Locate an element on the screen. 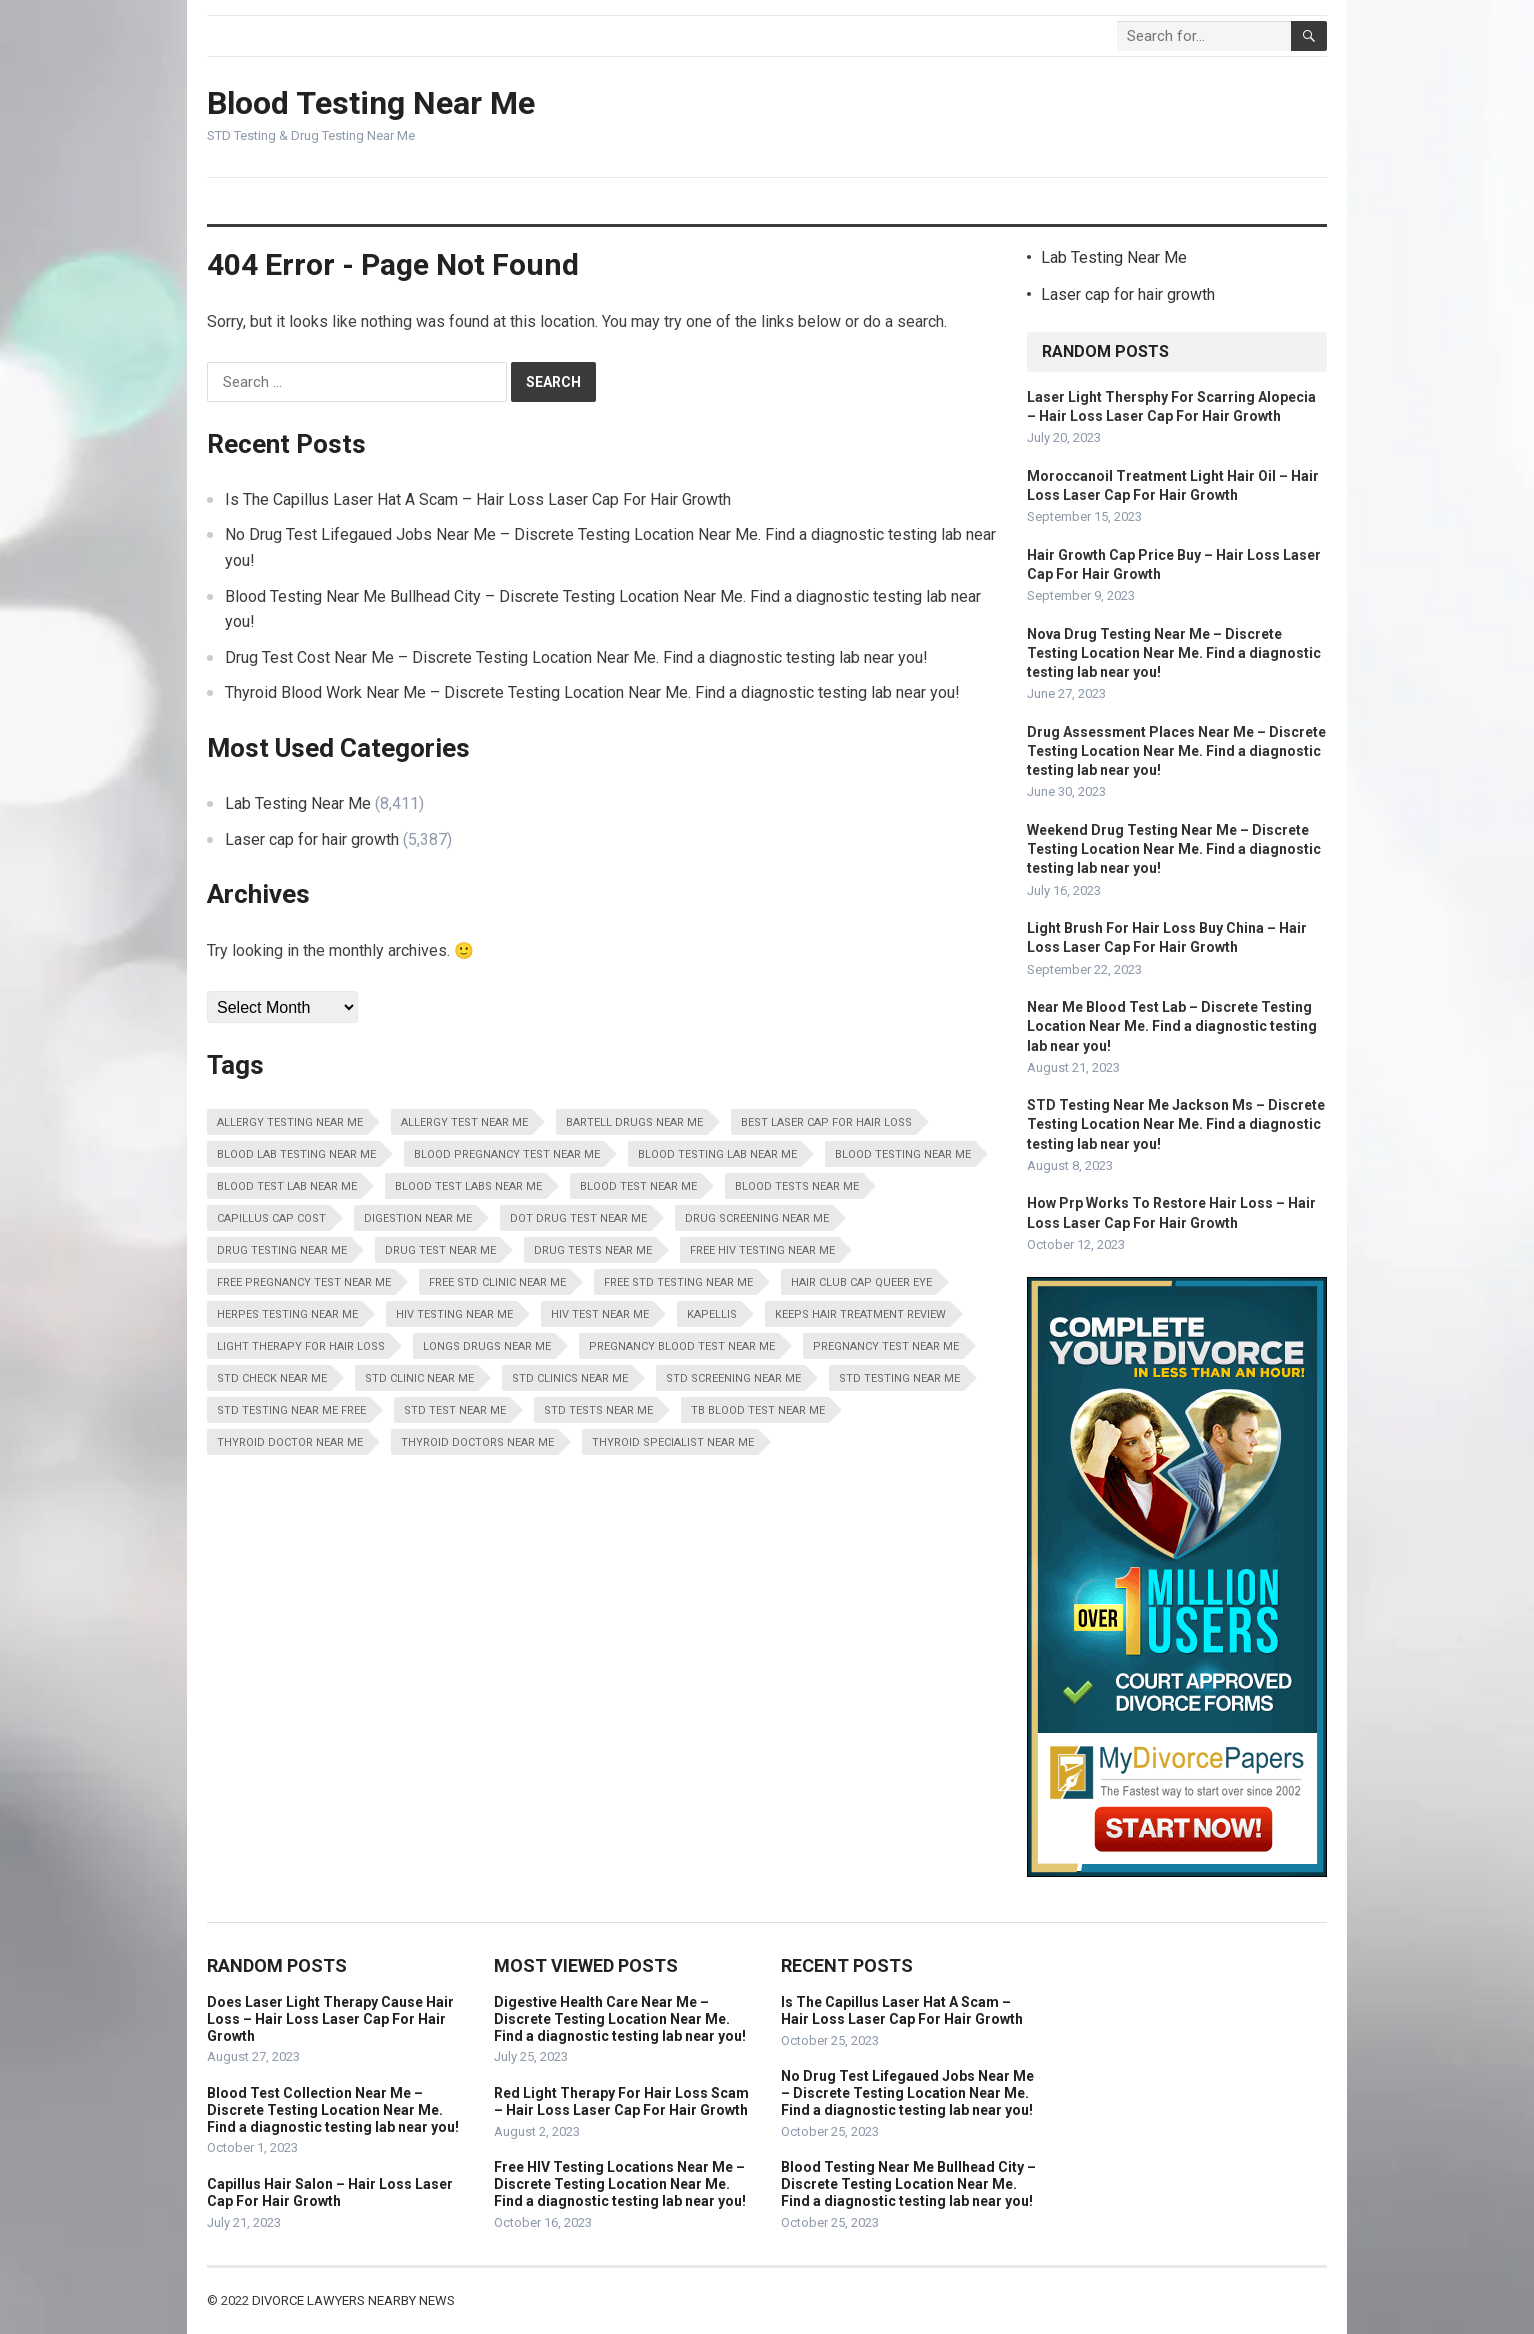 This screenshot has width=1534, height=2334. Red Light Therapy For Hair Loss Scam – Hair Loss Laser Cap For Hair Growth is located at coordinates (621, 2101).